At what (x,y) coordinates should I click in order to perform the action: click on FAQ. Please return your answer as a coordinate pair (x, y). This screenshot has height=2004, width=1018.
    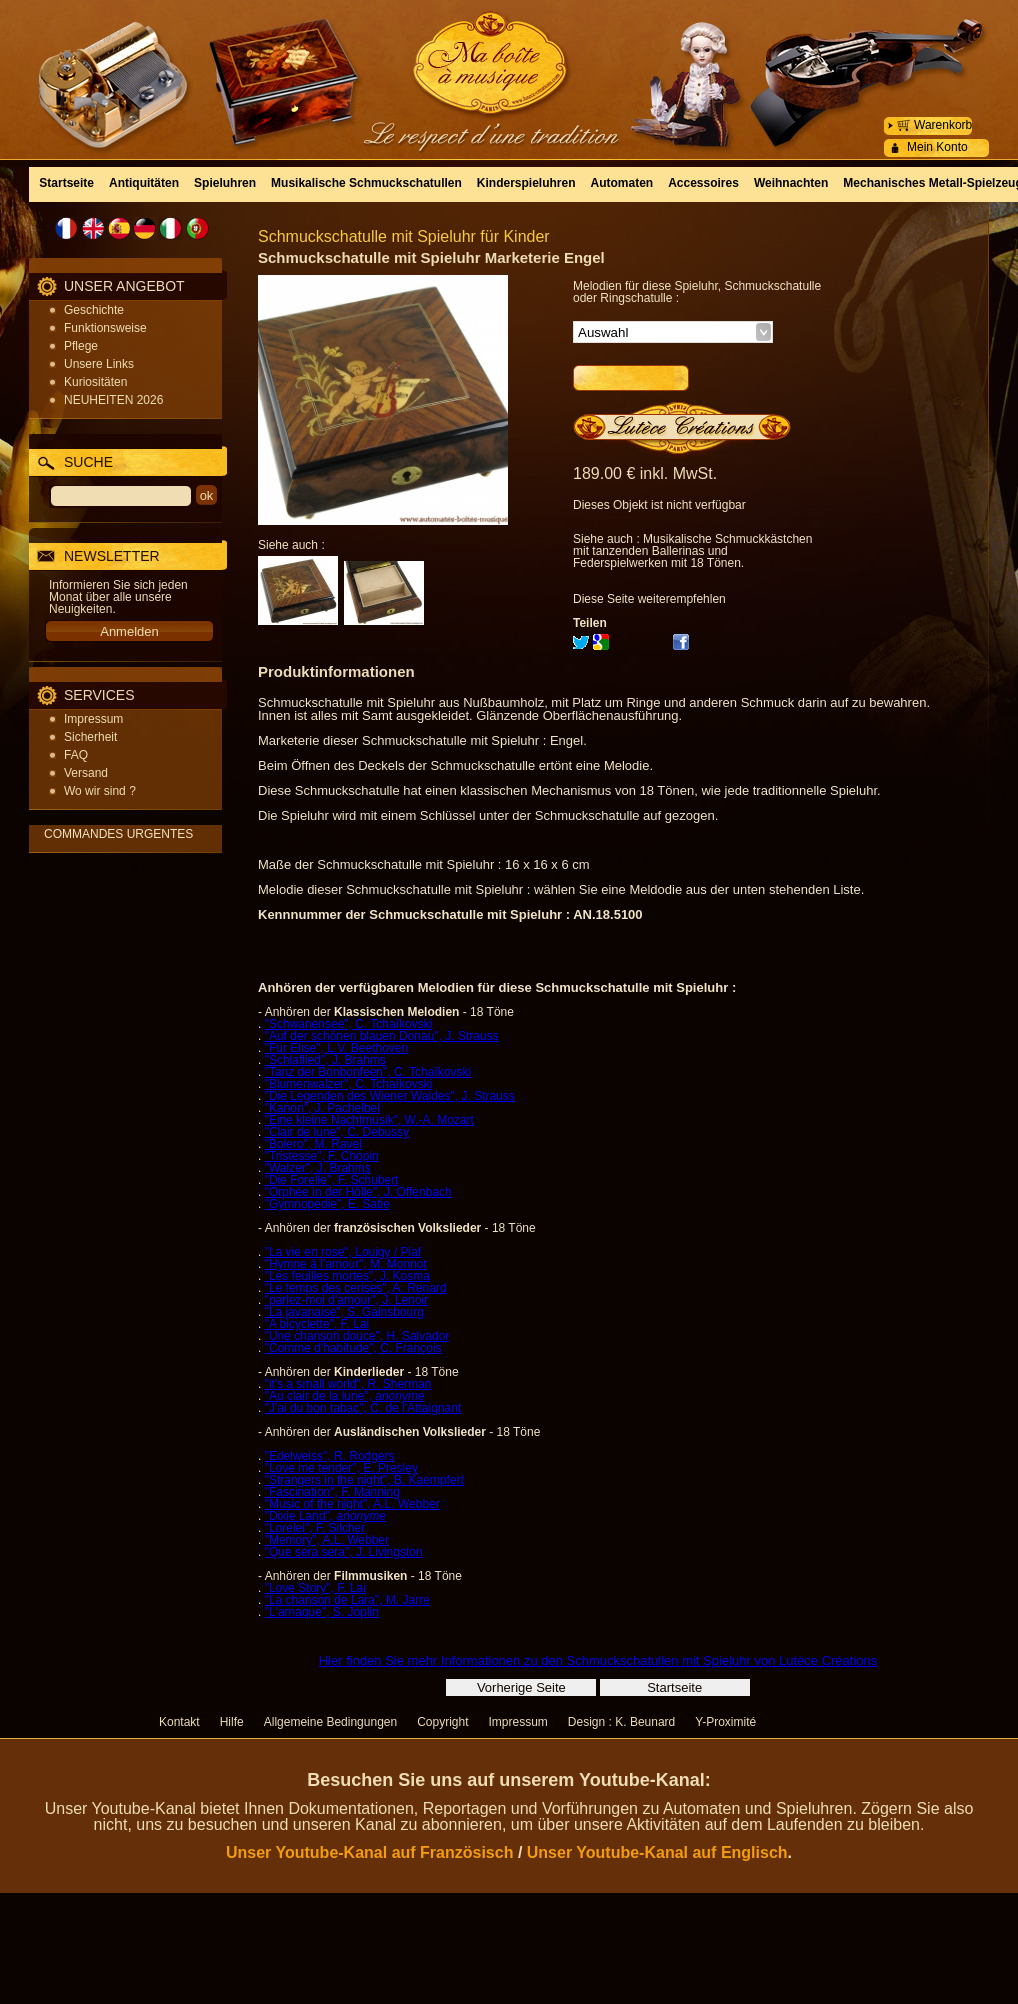
    Looking at the image, I should click on (76, 755).